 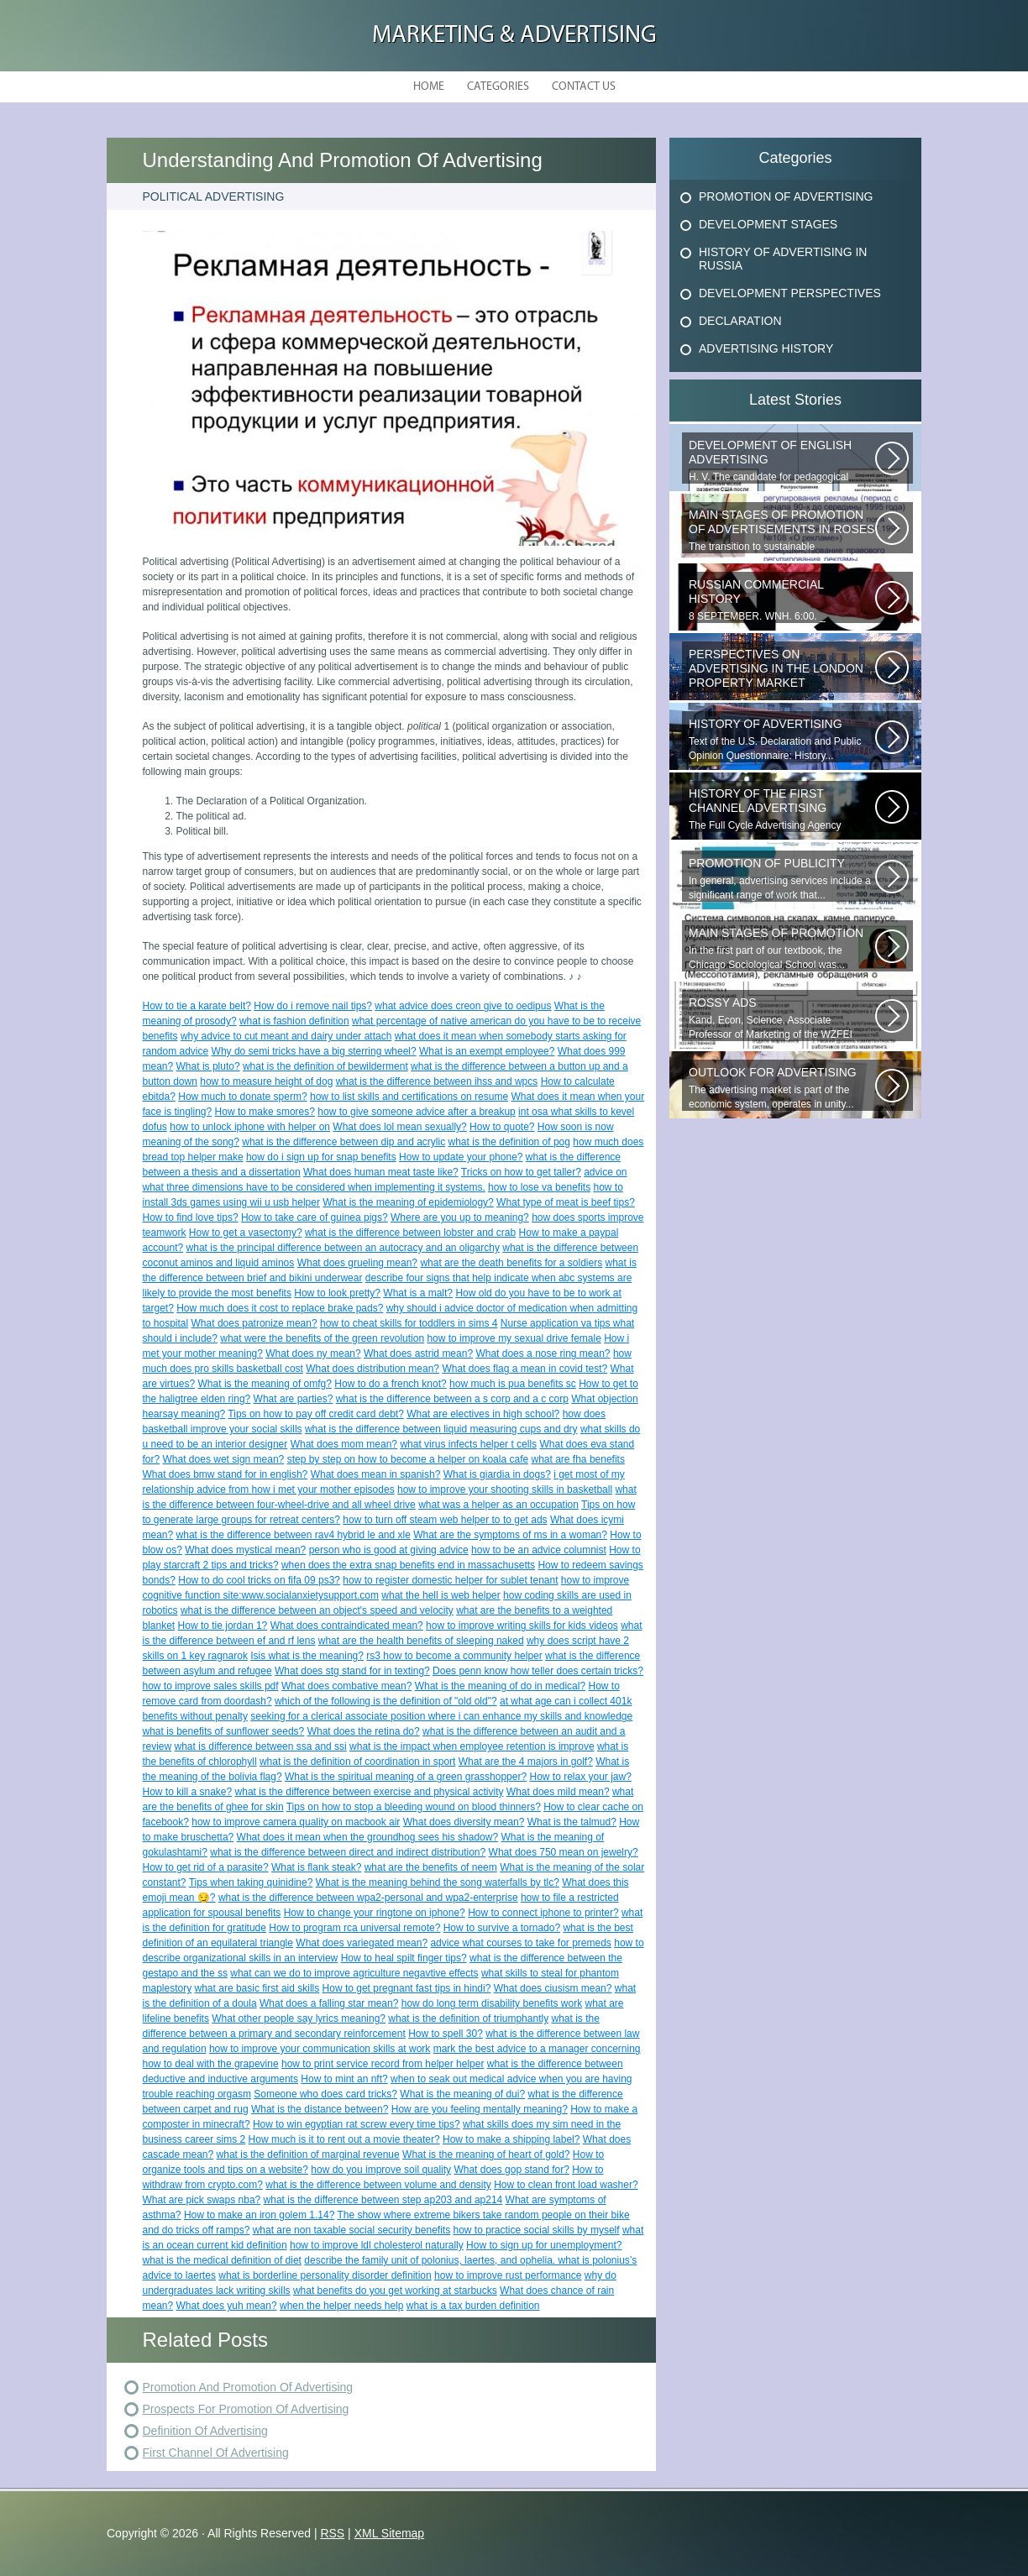 I want to click on How to do cool tricks on fifa 09 ps3?, so click(x=259, y=1580).